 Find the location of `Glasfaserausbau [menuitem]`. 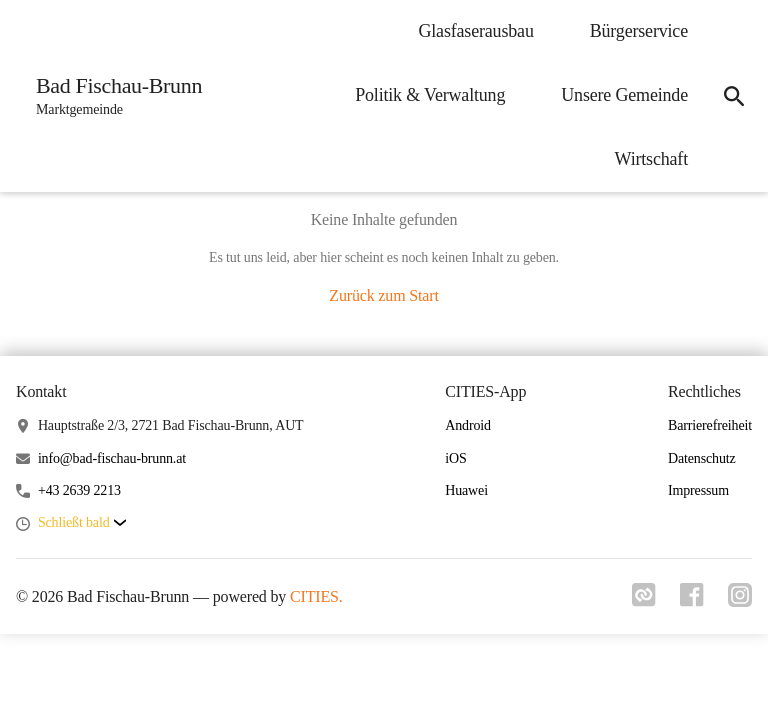

Glasfaserausbau [menuitem] is located at coordinates (475, 31).